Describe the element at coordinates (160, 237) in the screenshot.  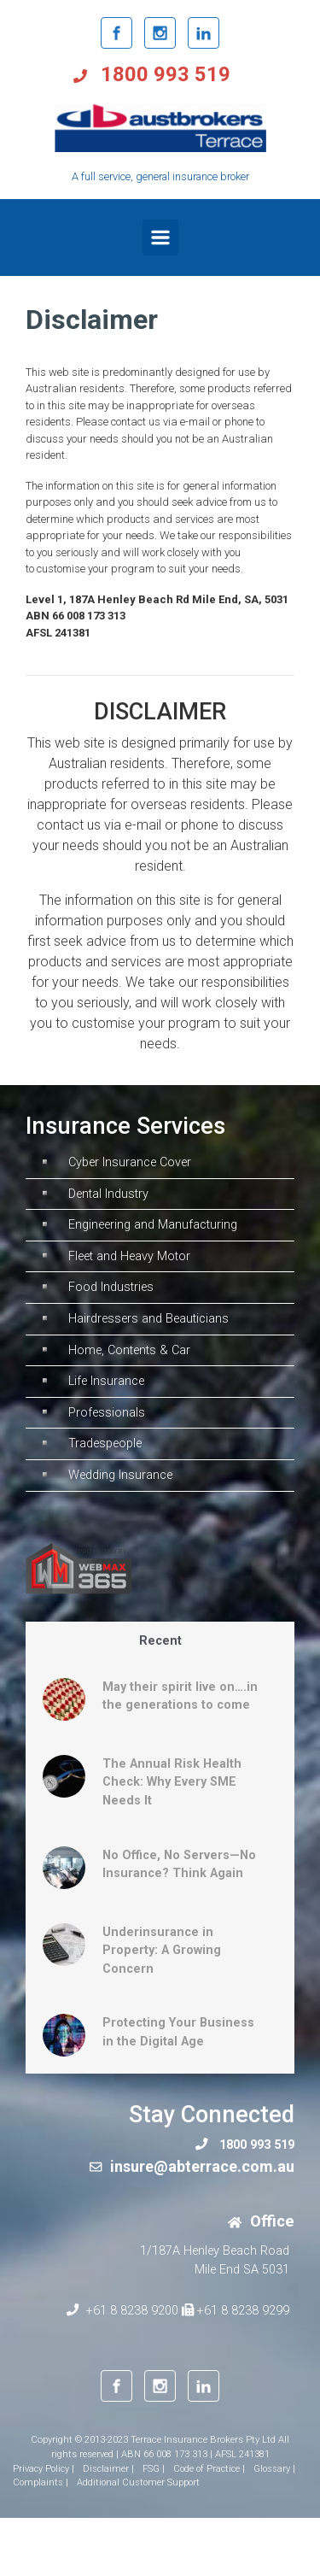
I see `[Primary]` at that location.